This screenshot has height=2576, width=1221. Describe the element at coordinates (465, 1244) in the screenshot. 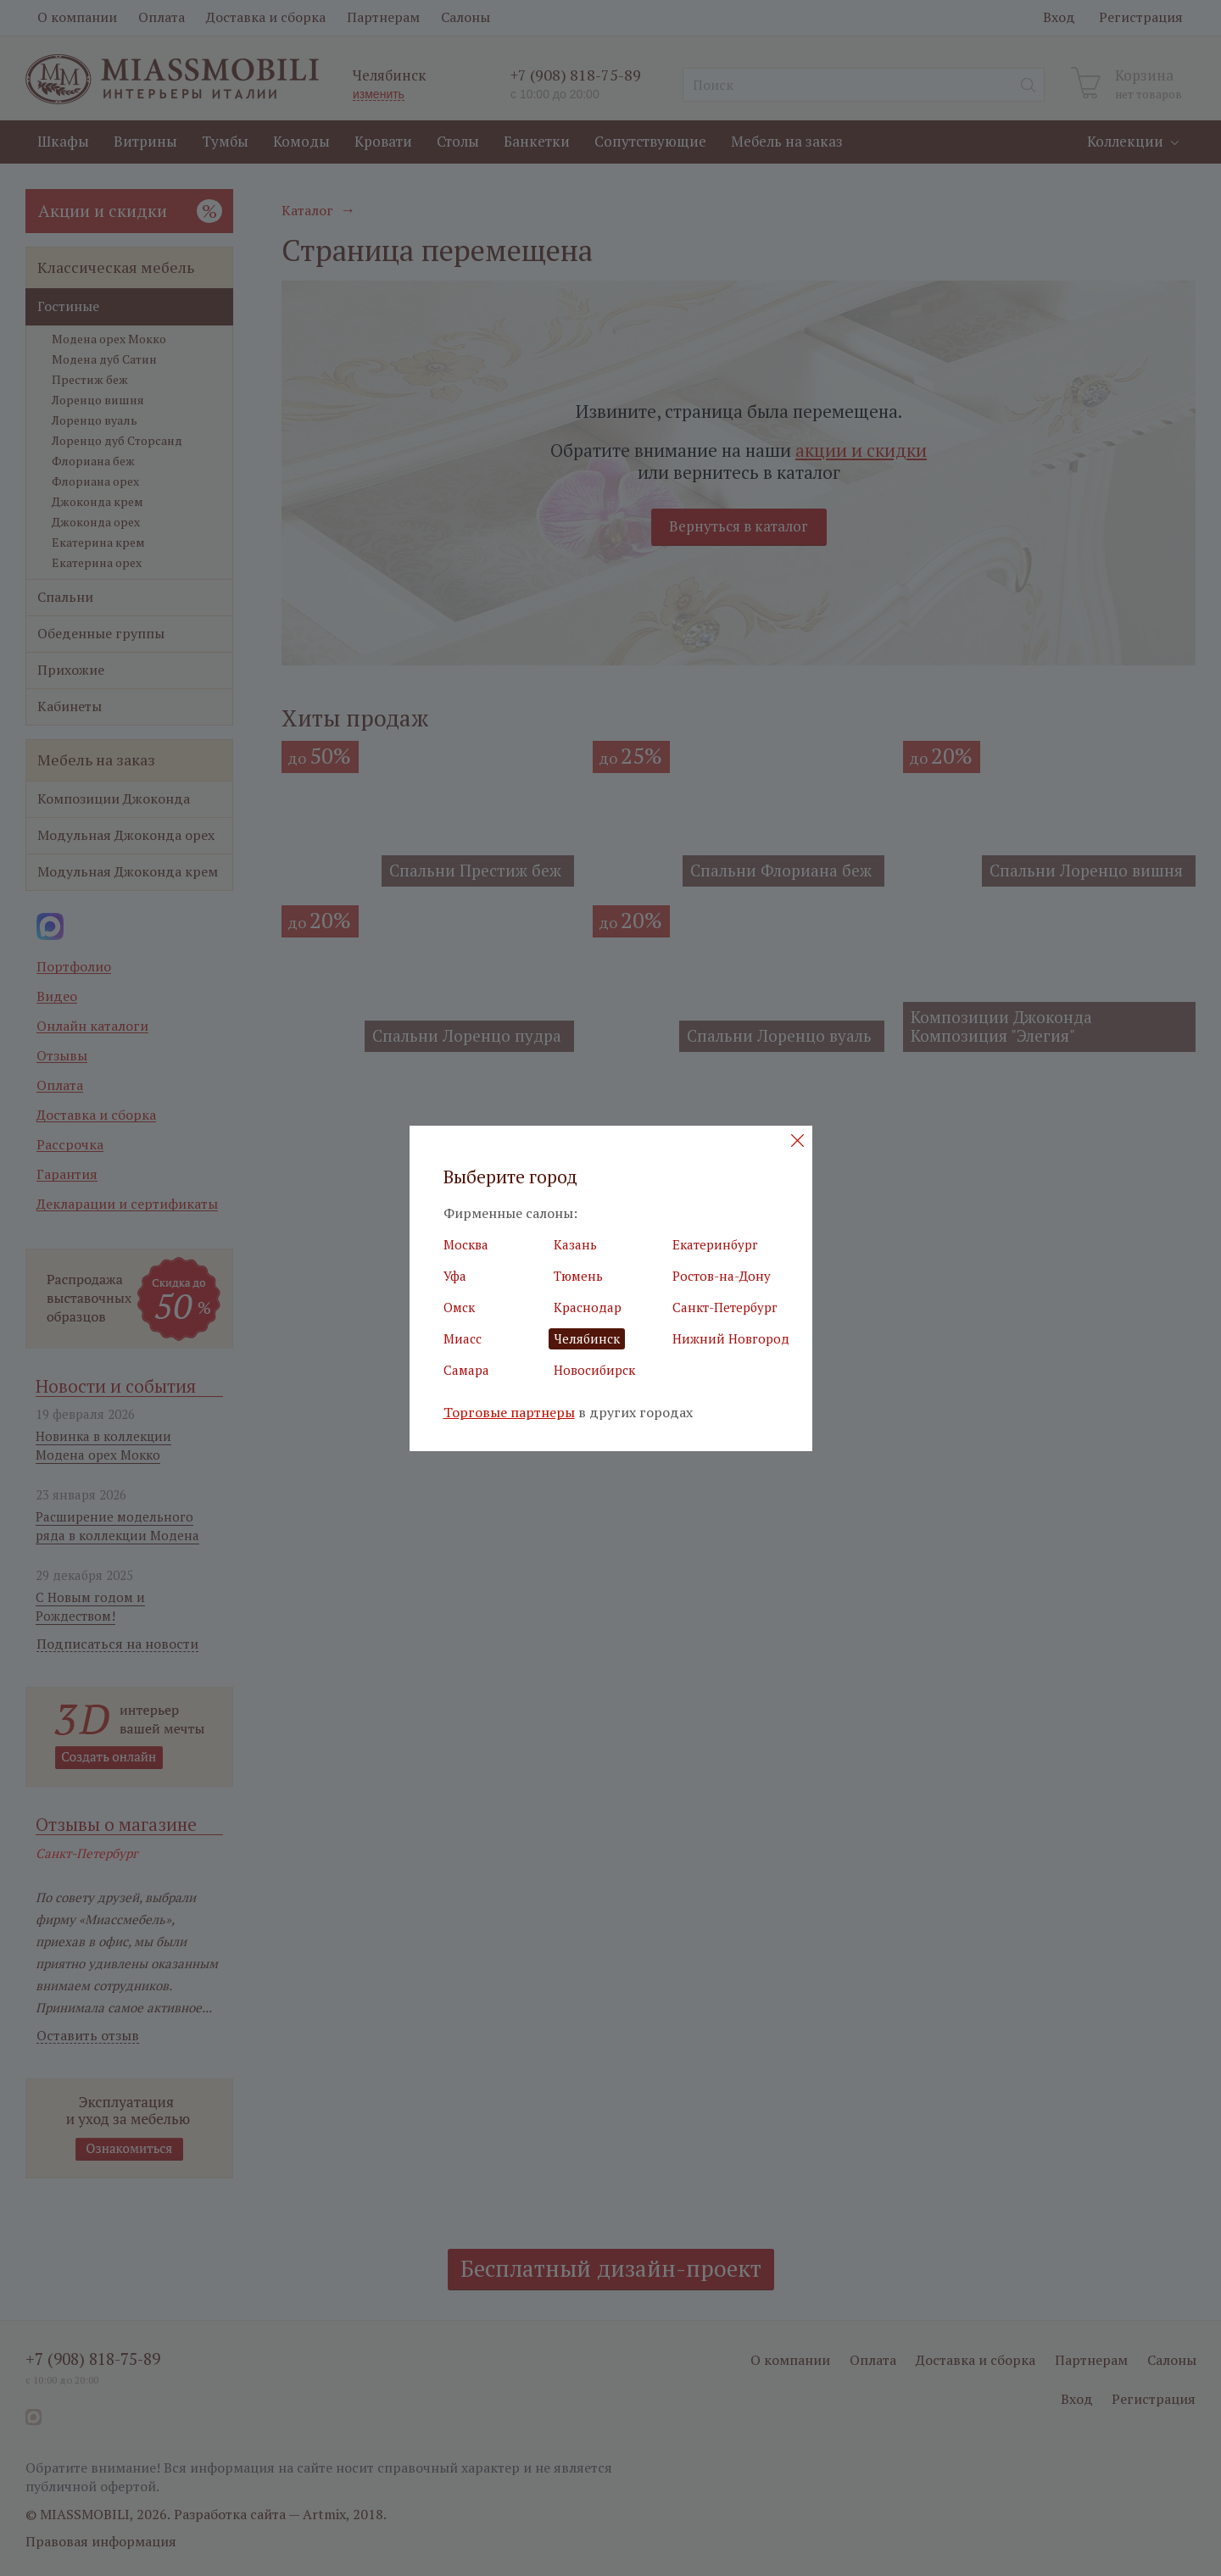

I see `Москва` at that location.